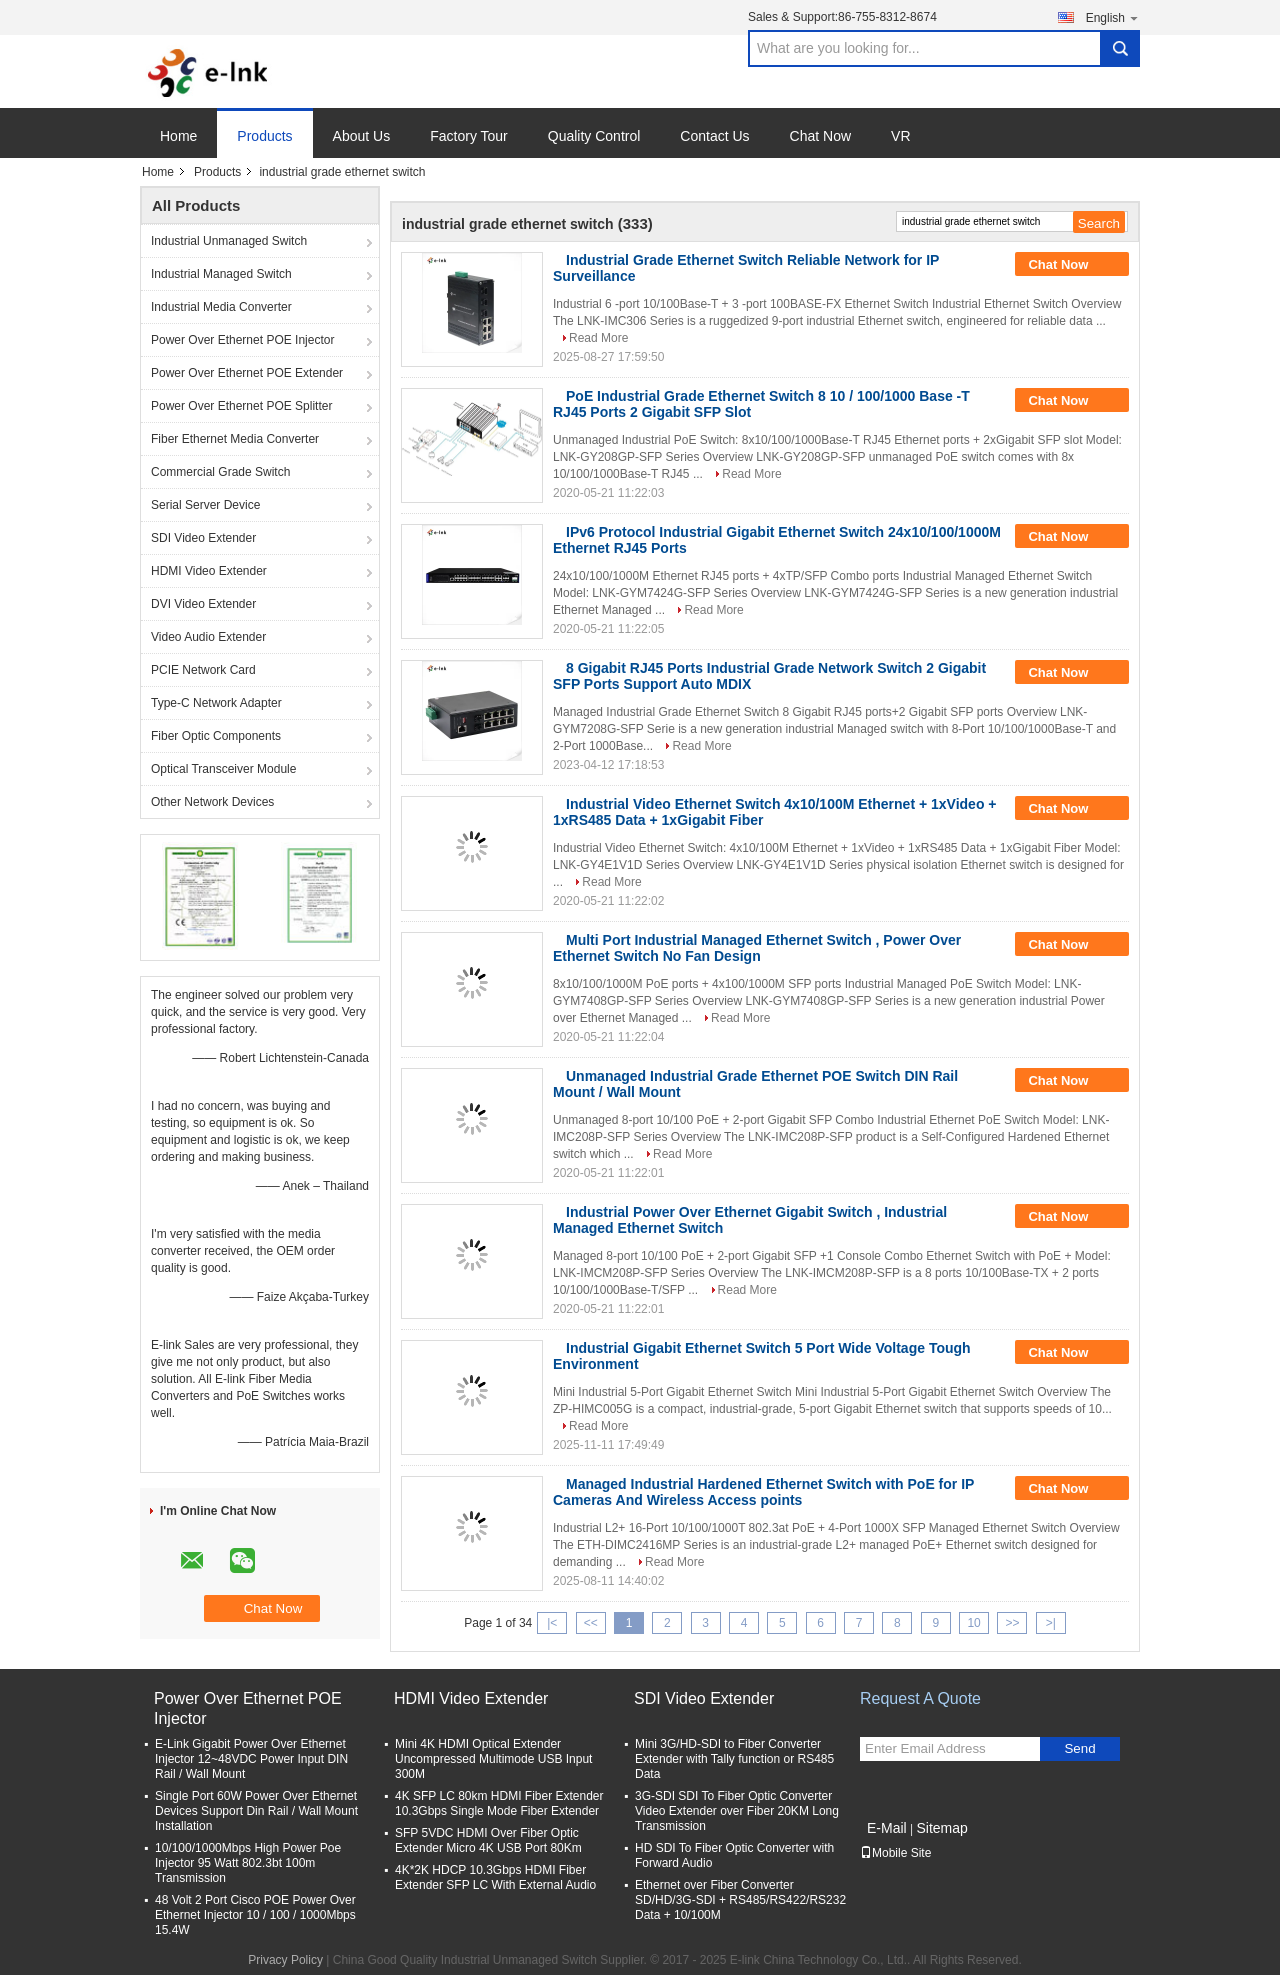  Describe the element at coordinates (714, 136) in the screenshot. I see `Contact Us` at that location.